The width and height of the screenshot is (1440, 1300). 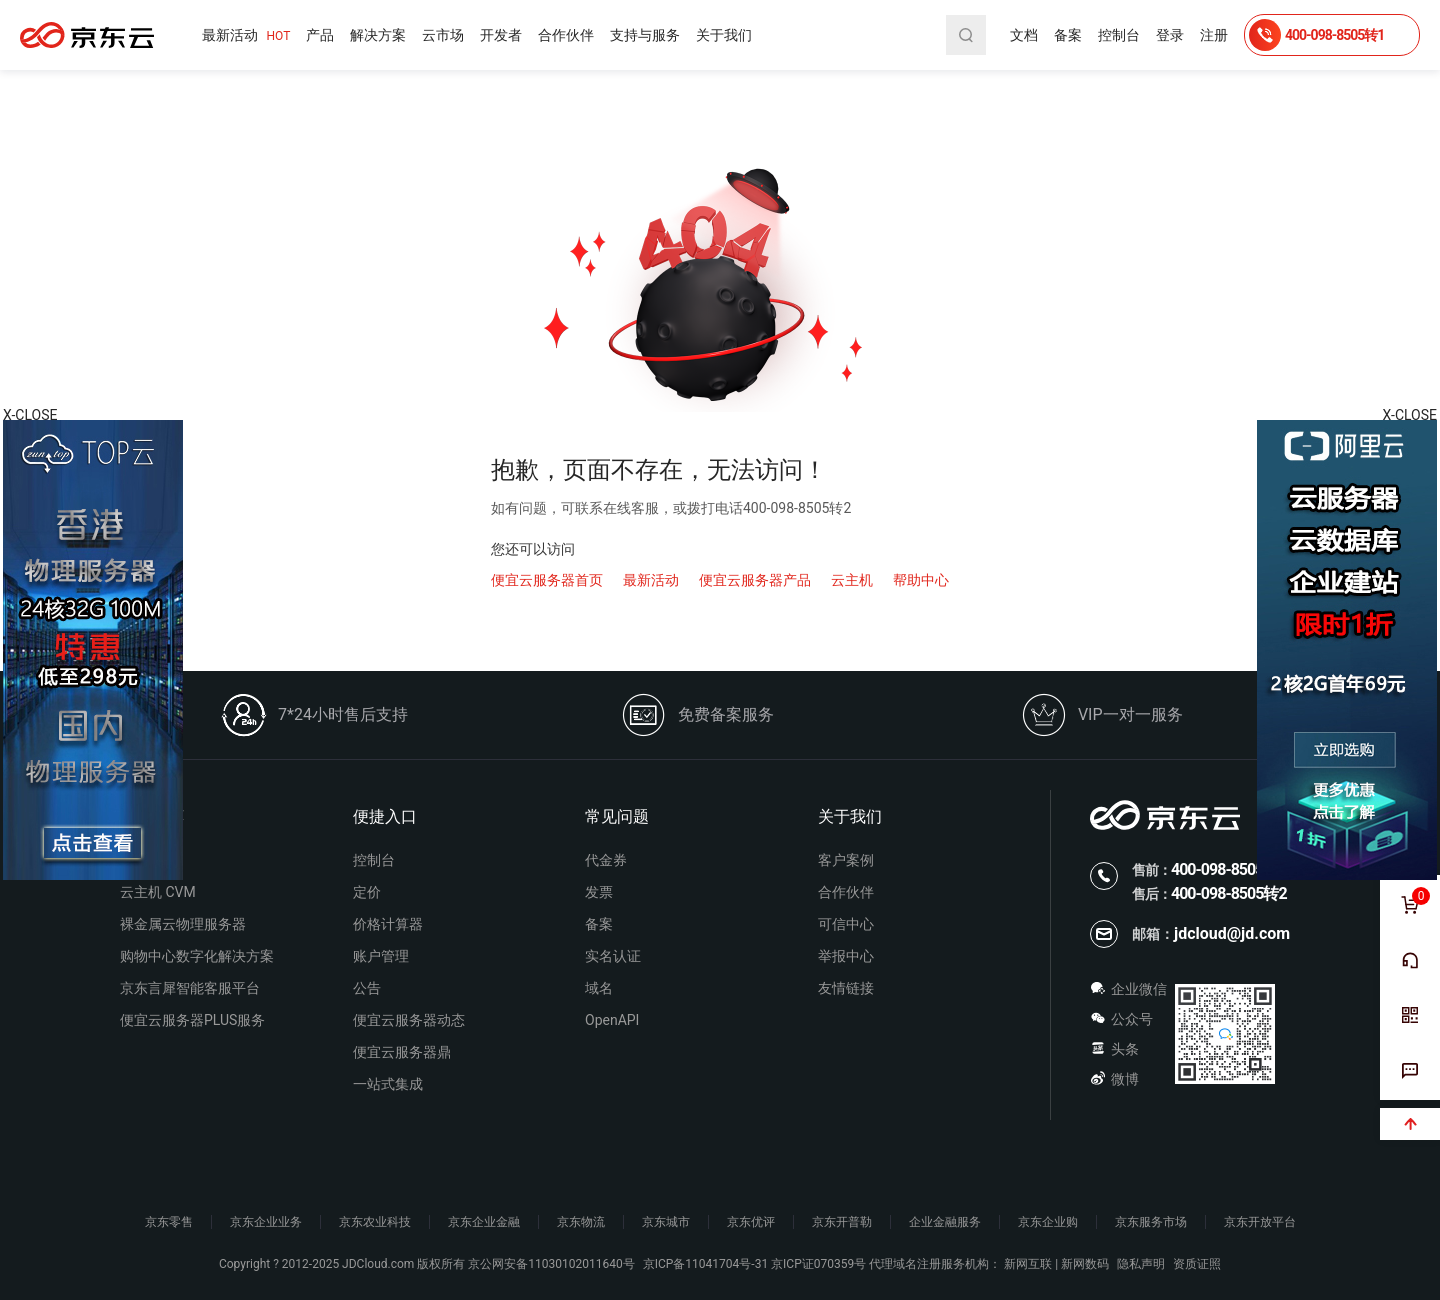 What do you see at coordinates (852, 580) in the screenshot?
I see `云主机` at bounding box center [852, 580].